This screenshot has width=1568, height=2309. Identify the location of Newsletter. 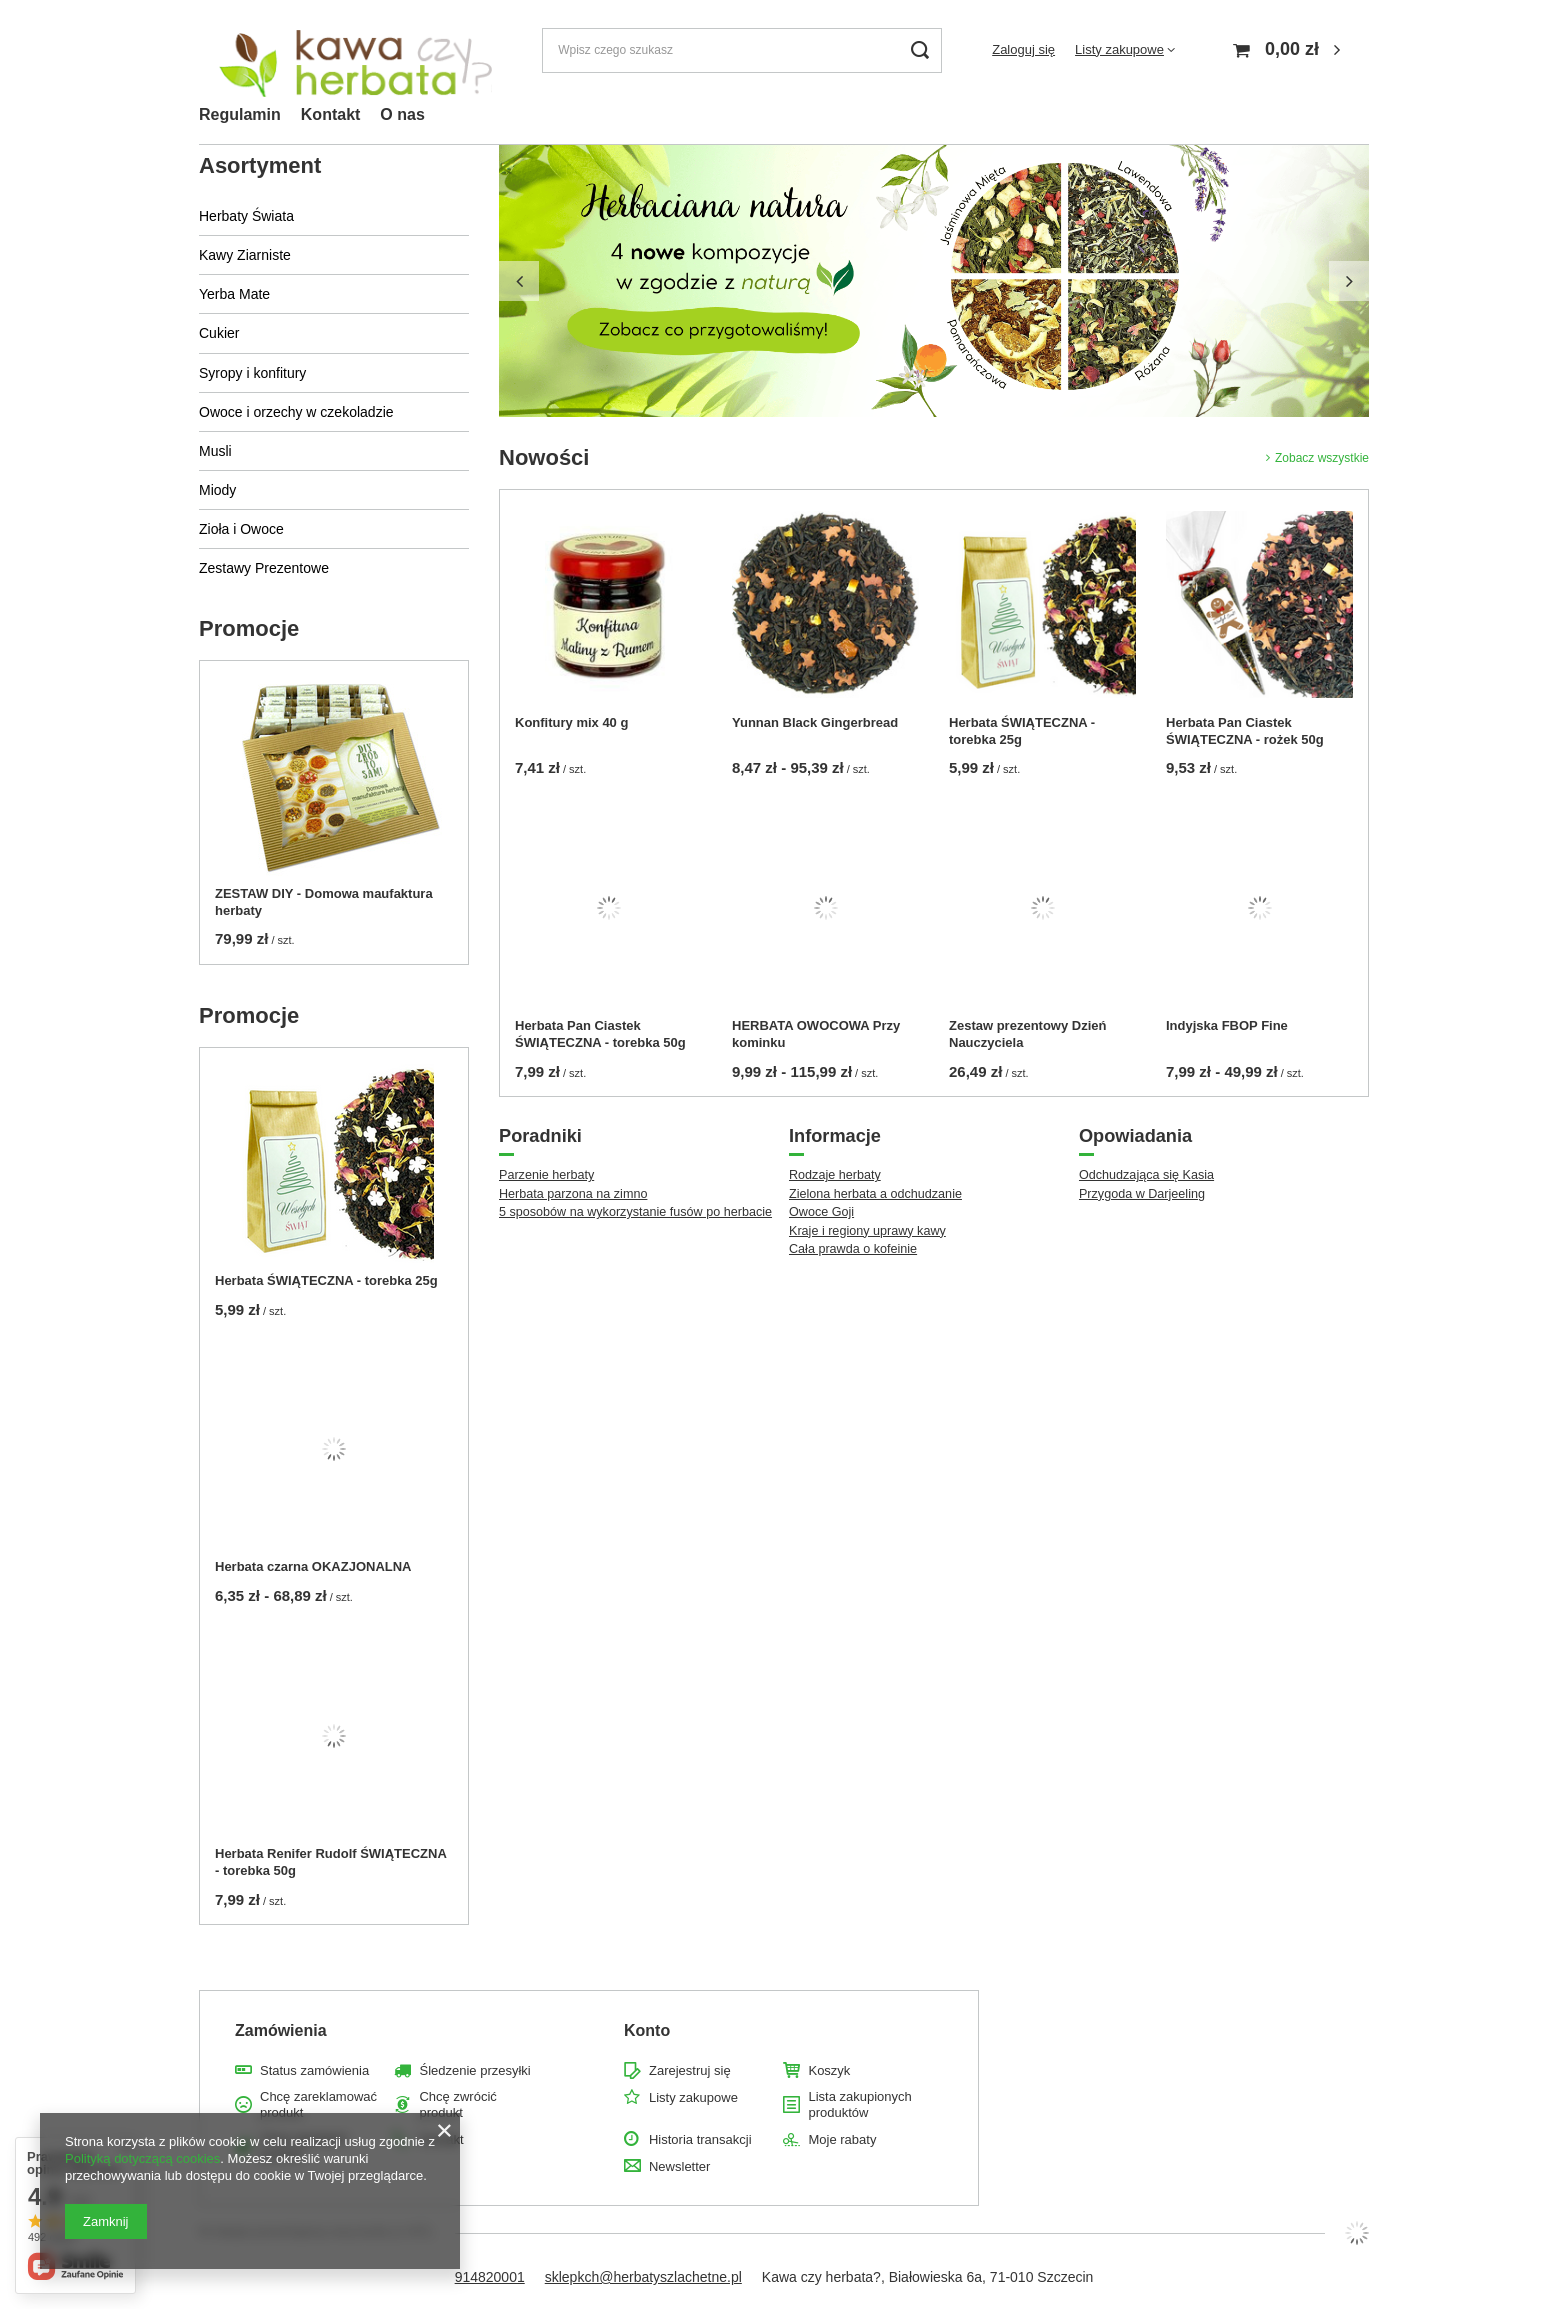
(679, 2166).